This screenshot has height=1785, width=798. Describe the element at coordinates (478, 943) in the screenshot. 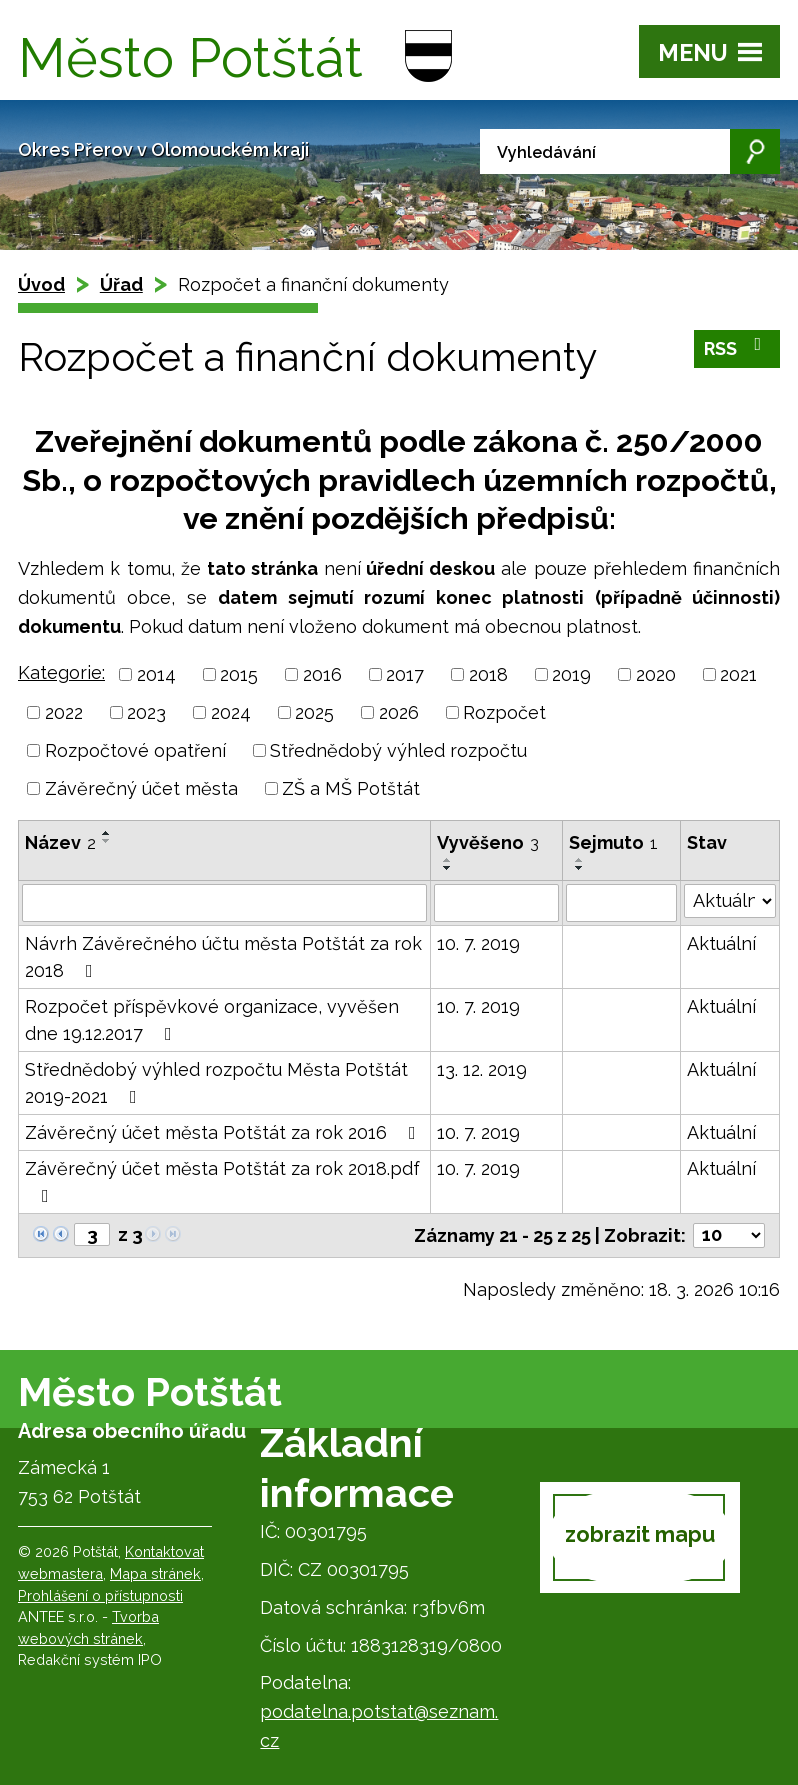

I see `10. 7. 2019` at that location.